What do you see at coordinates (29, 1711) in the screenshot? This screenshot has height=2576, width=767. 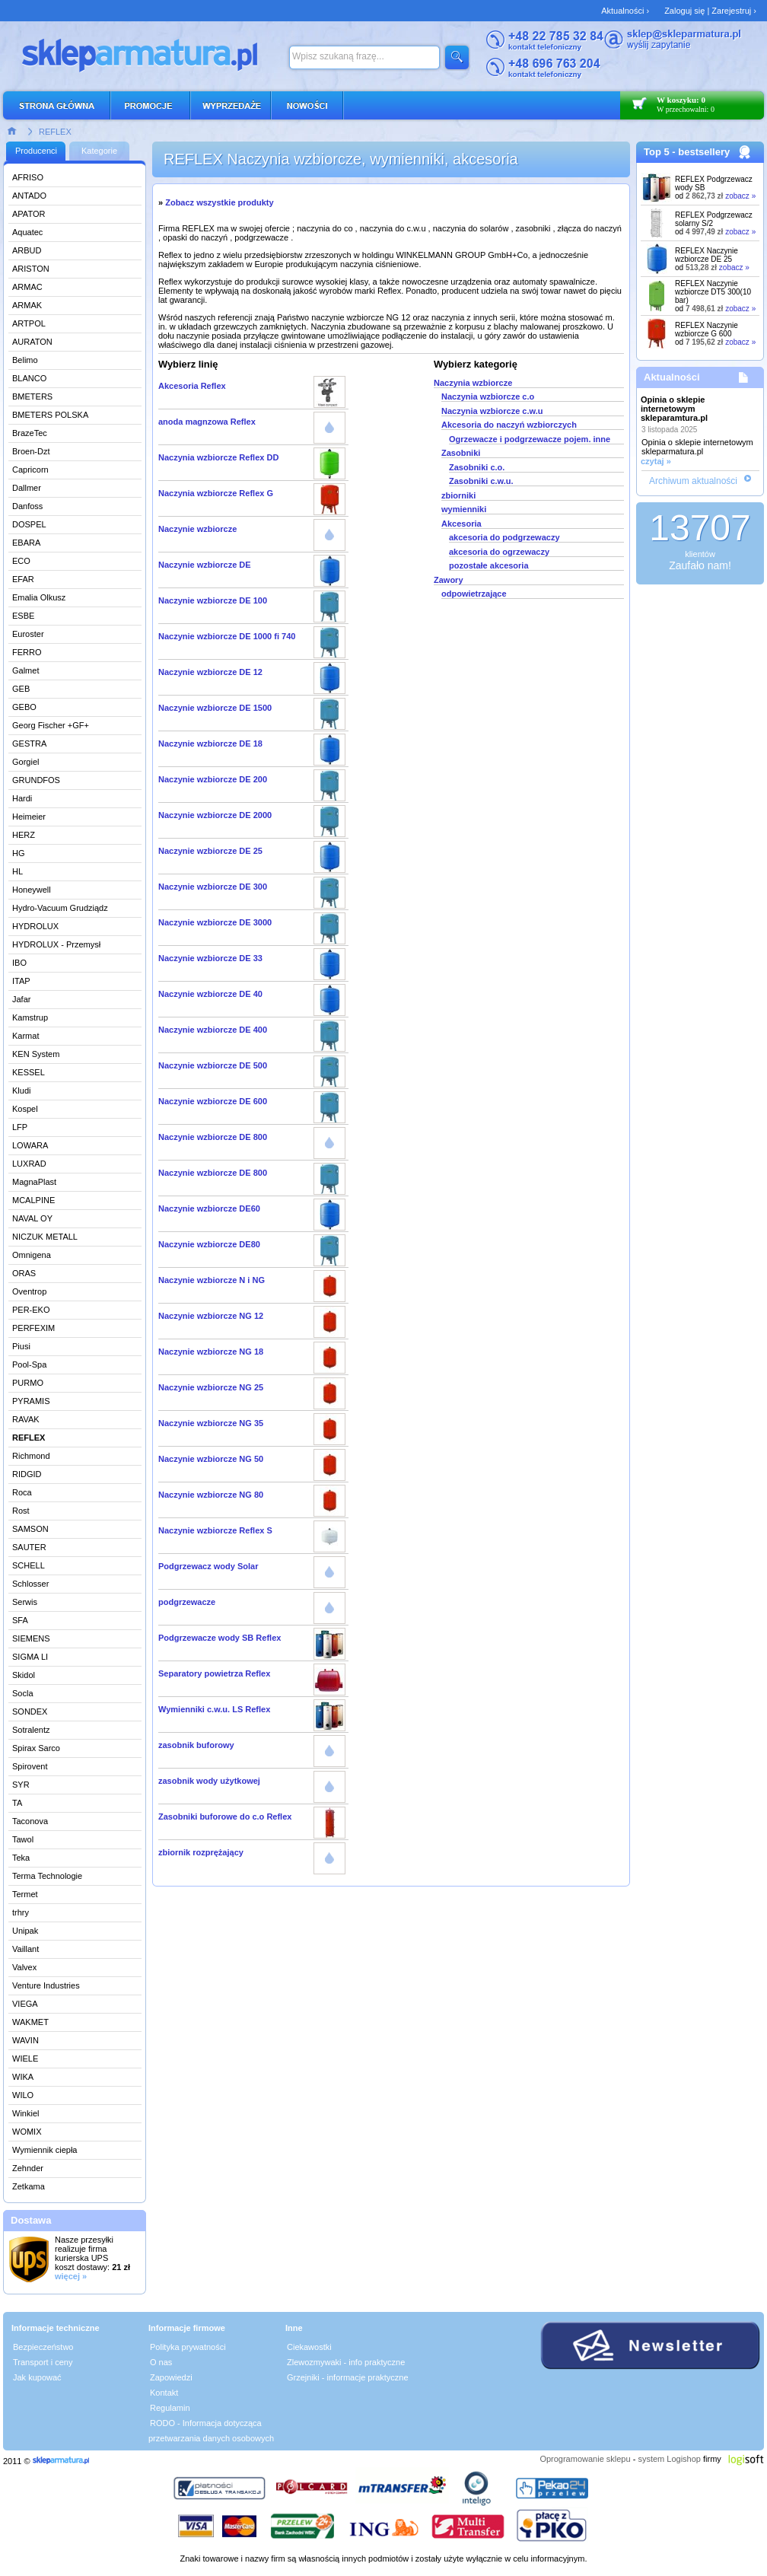 I see `SONDEX` at bounding box center [29, 1711].